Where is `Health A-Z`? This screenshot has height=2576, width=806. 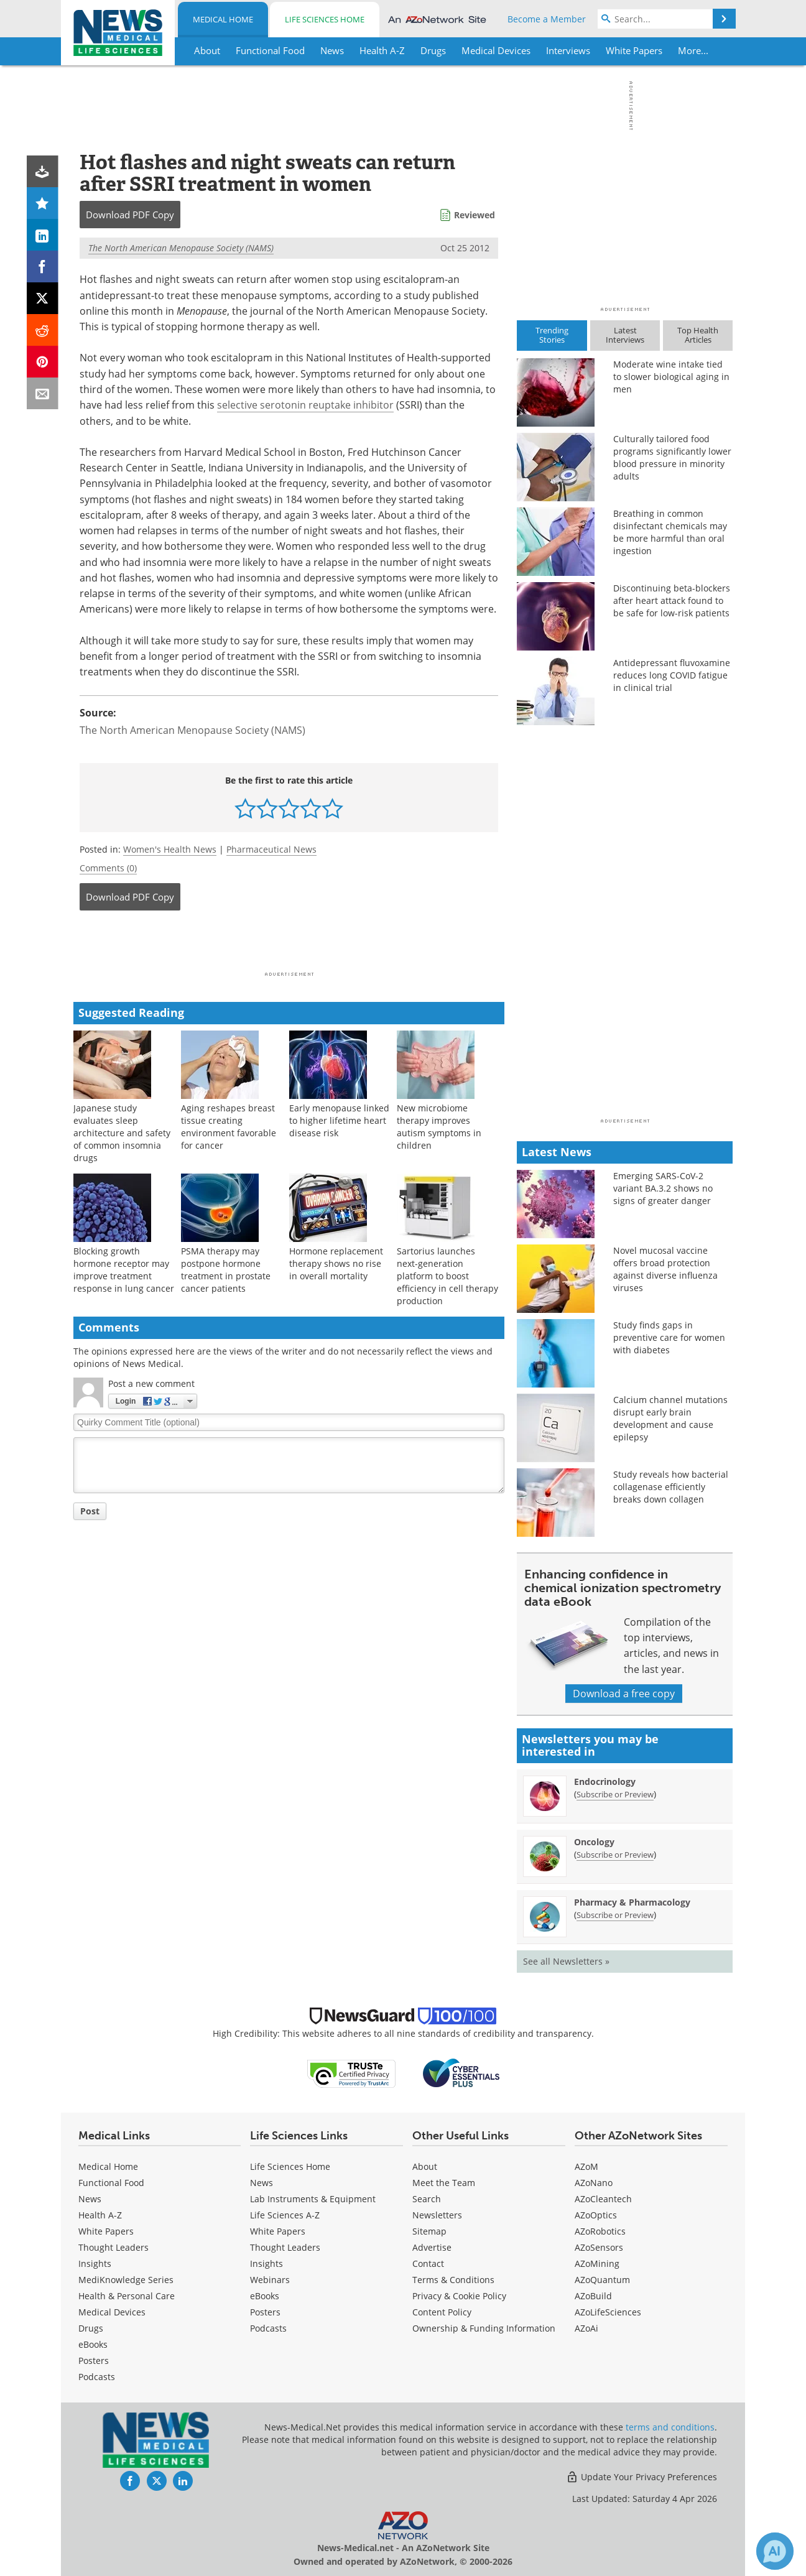 Health A-Z is located at coordinates (100, 2215).